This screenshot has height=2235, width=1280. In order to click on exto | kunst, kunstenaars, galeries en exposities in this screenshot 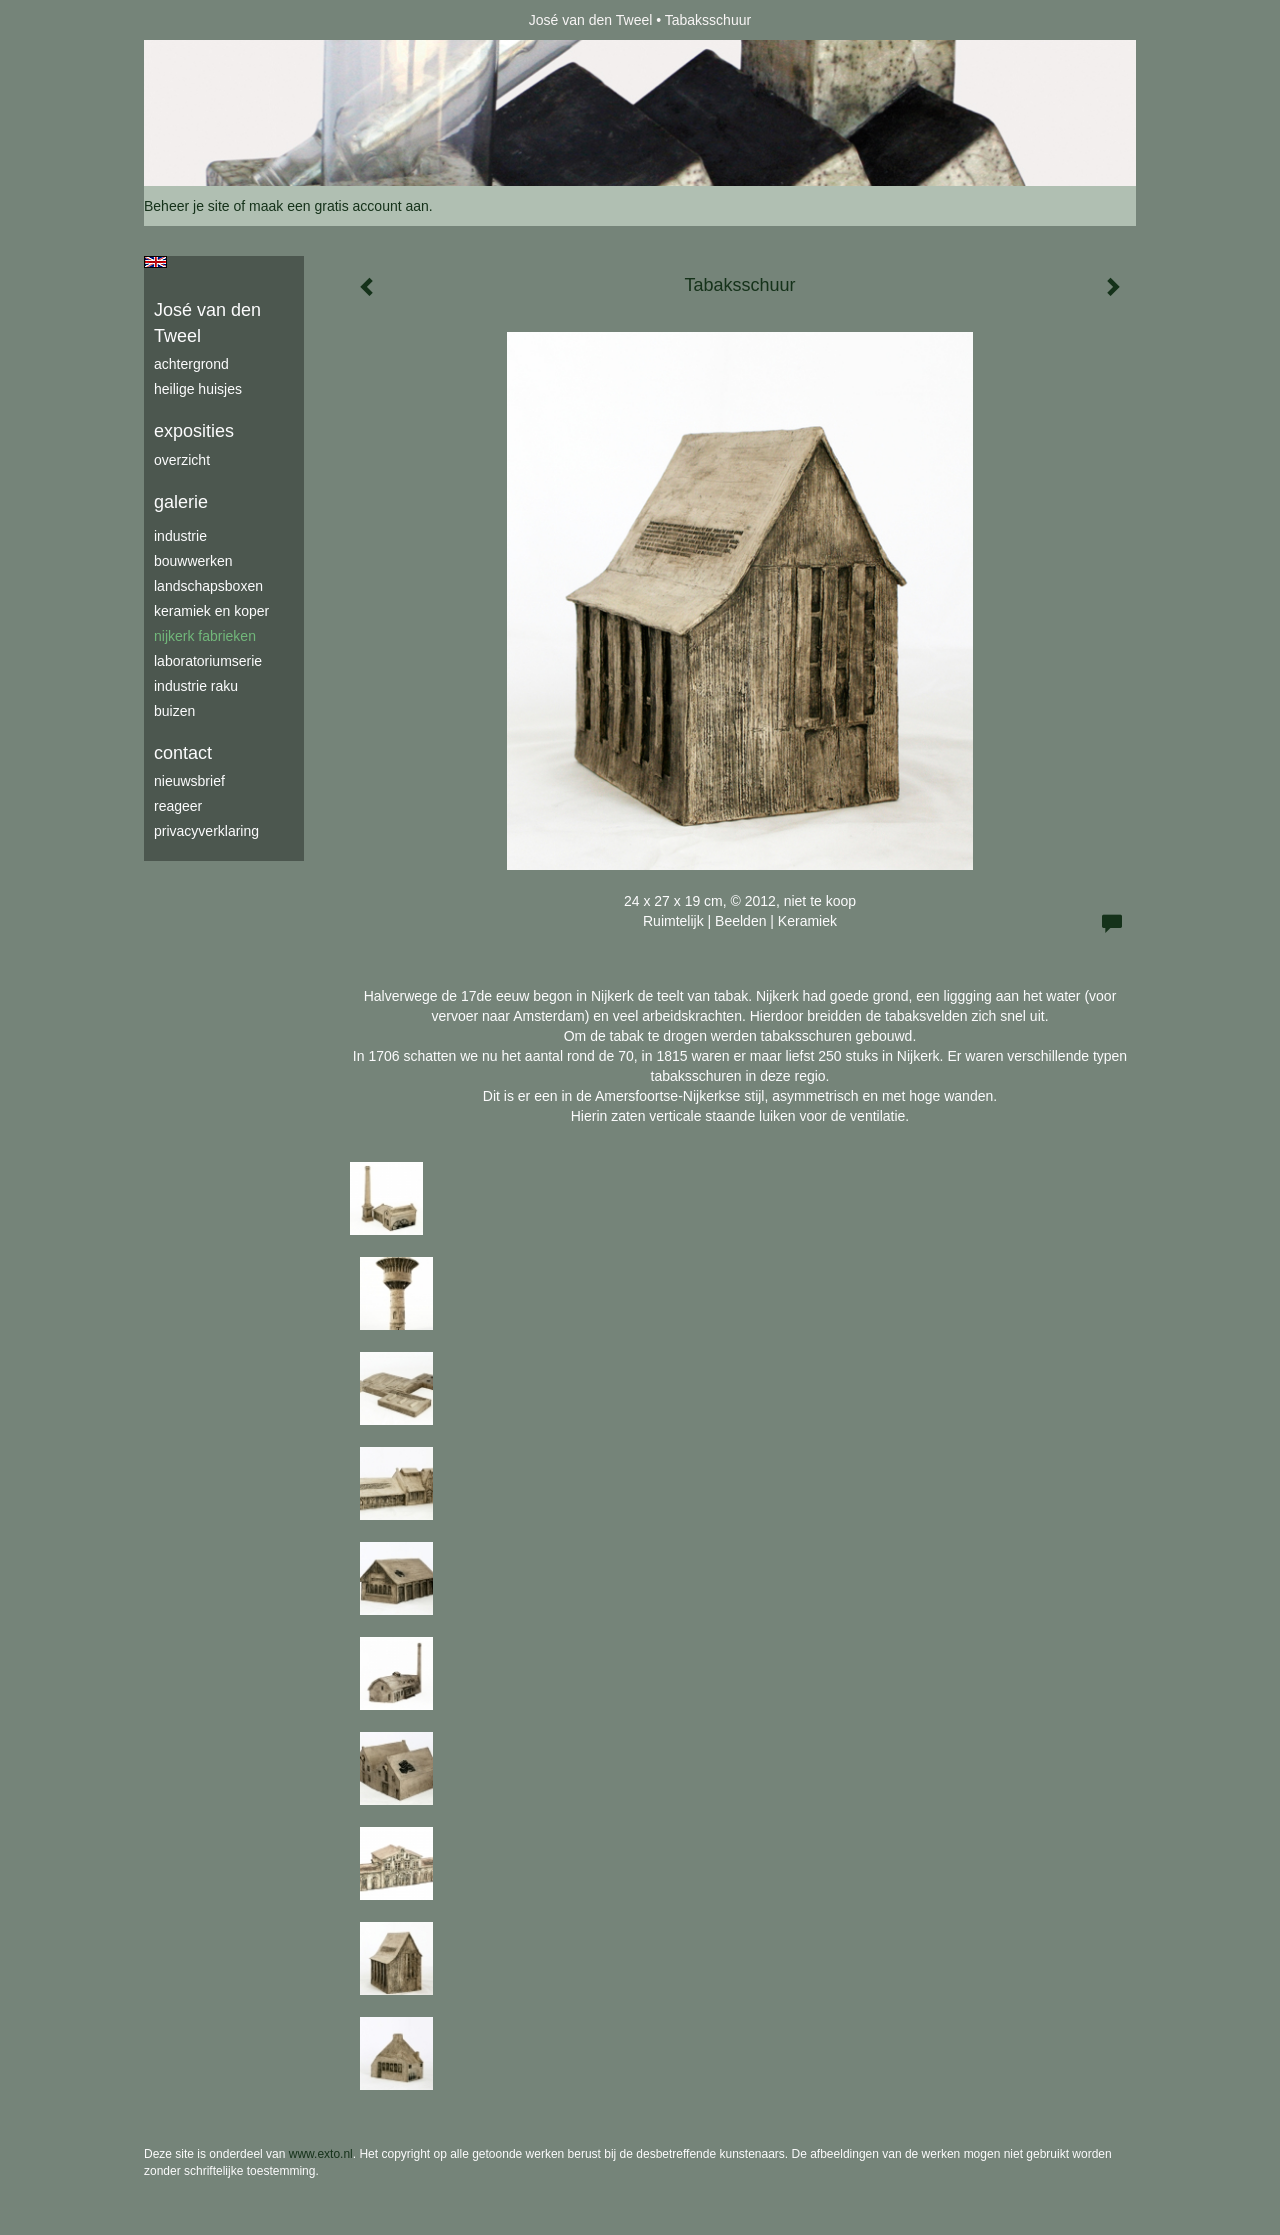, I will do `click(200, 20)`.